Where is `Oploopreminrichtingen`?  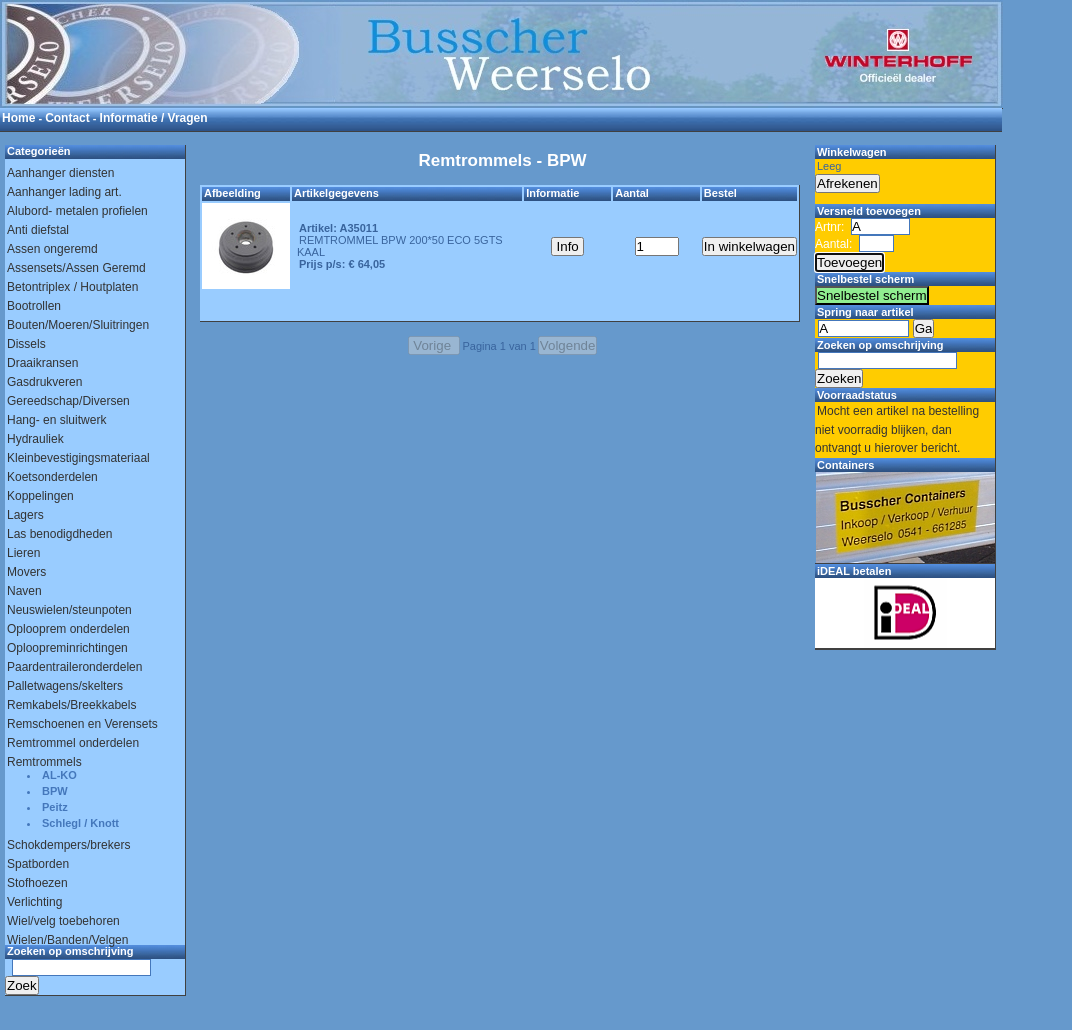
Oploopreminrichtingen is located at coordinates (67, 648).